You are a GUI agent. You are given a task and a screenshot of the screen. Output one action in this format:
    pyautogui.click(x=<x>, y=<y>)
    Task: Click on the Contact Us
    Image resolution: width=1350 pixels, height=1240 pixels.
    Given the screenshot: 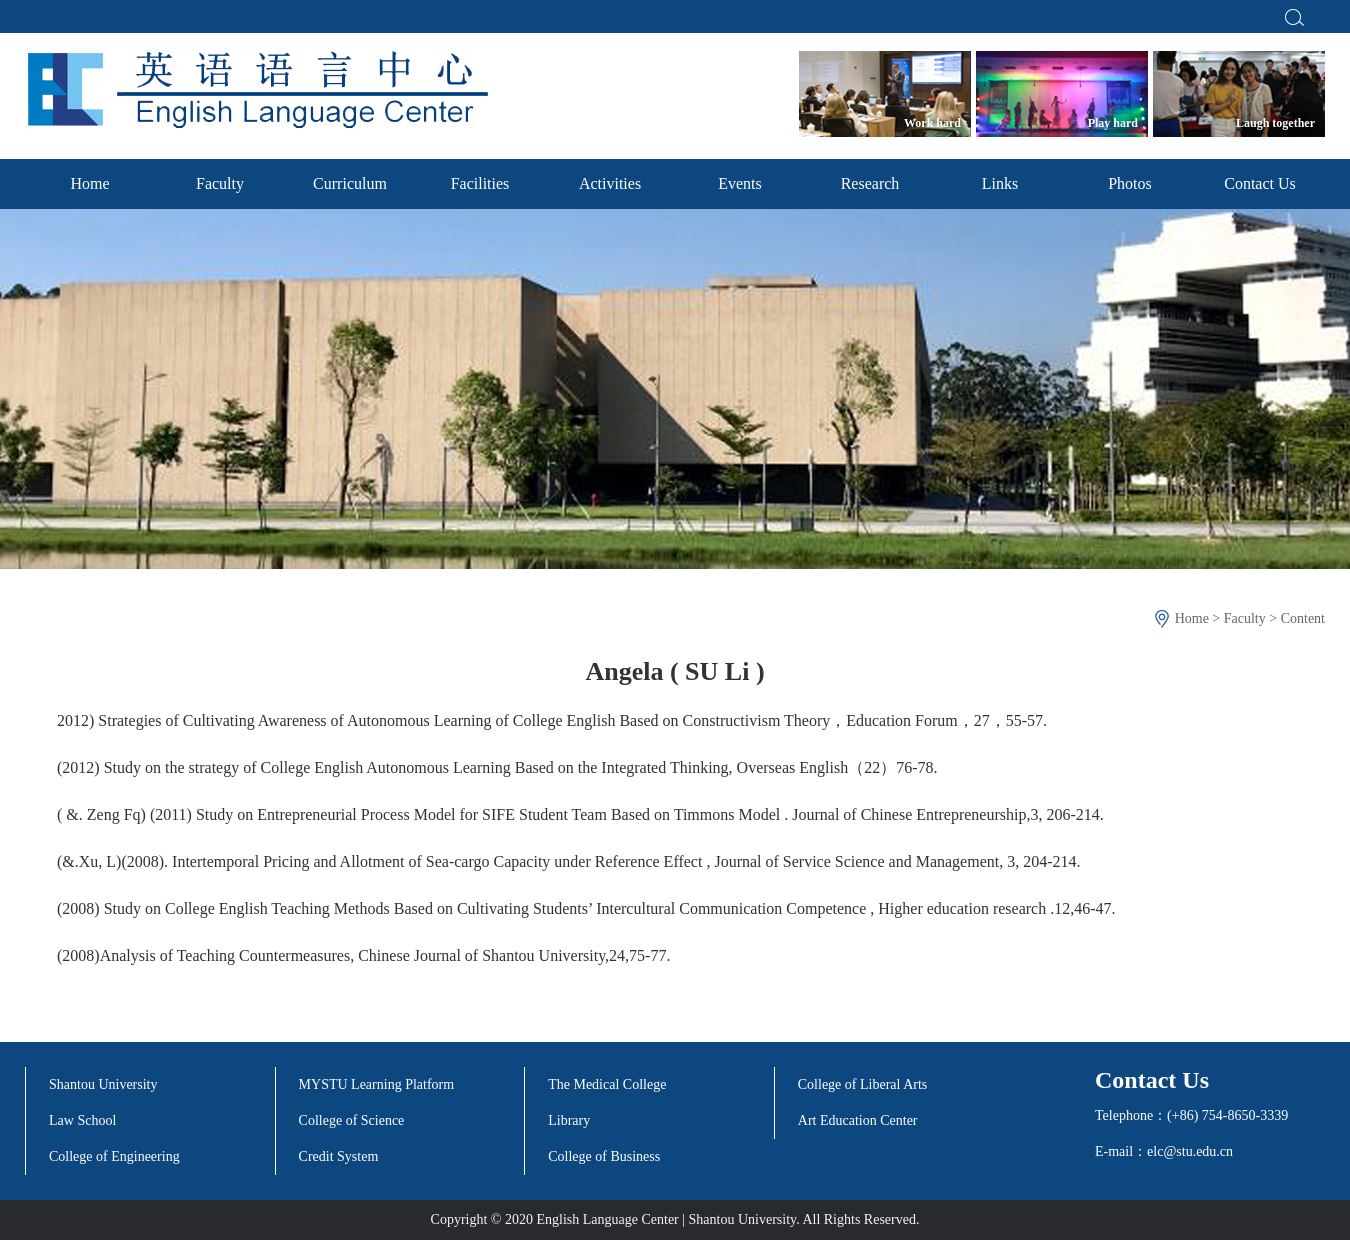 What is the action you would take?
    pyautogui.click(x=1260, y=183)
    